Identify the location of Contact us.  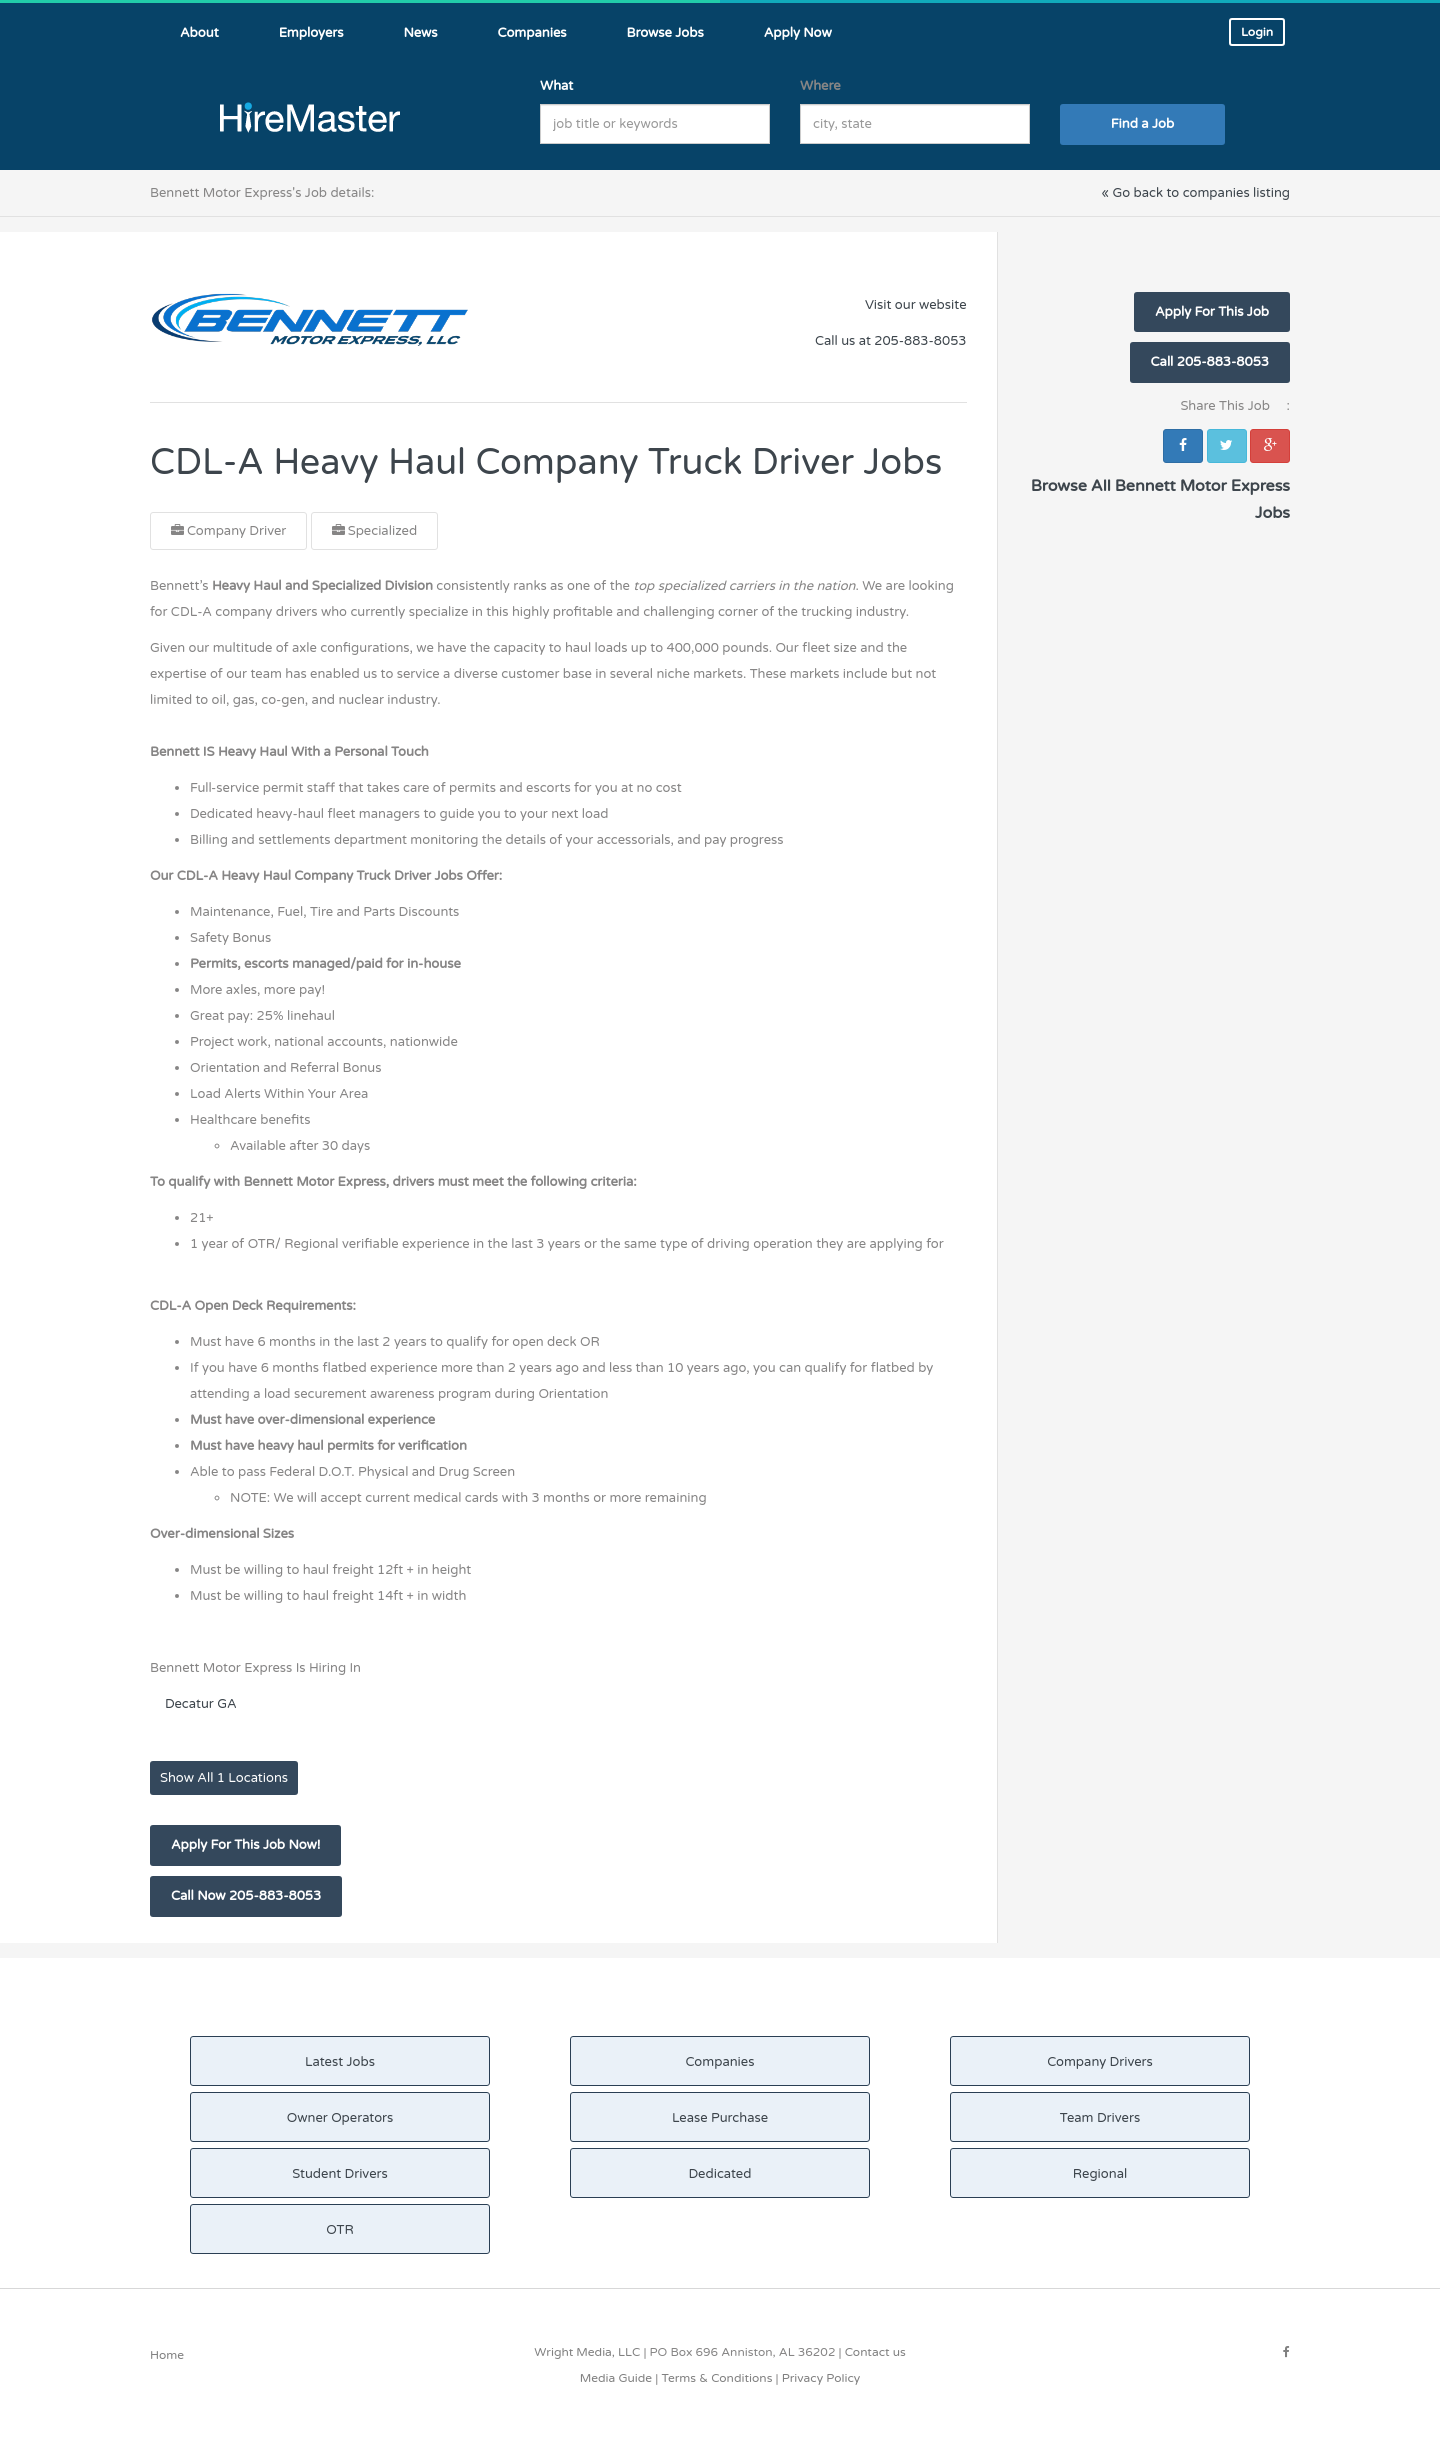
(875, 2352).